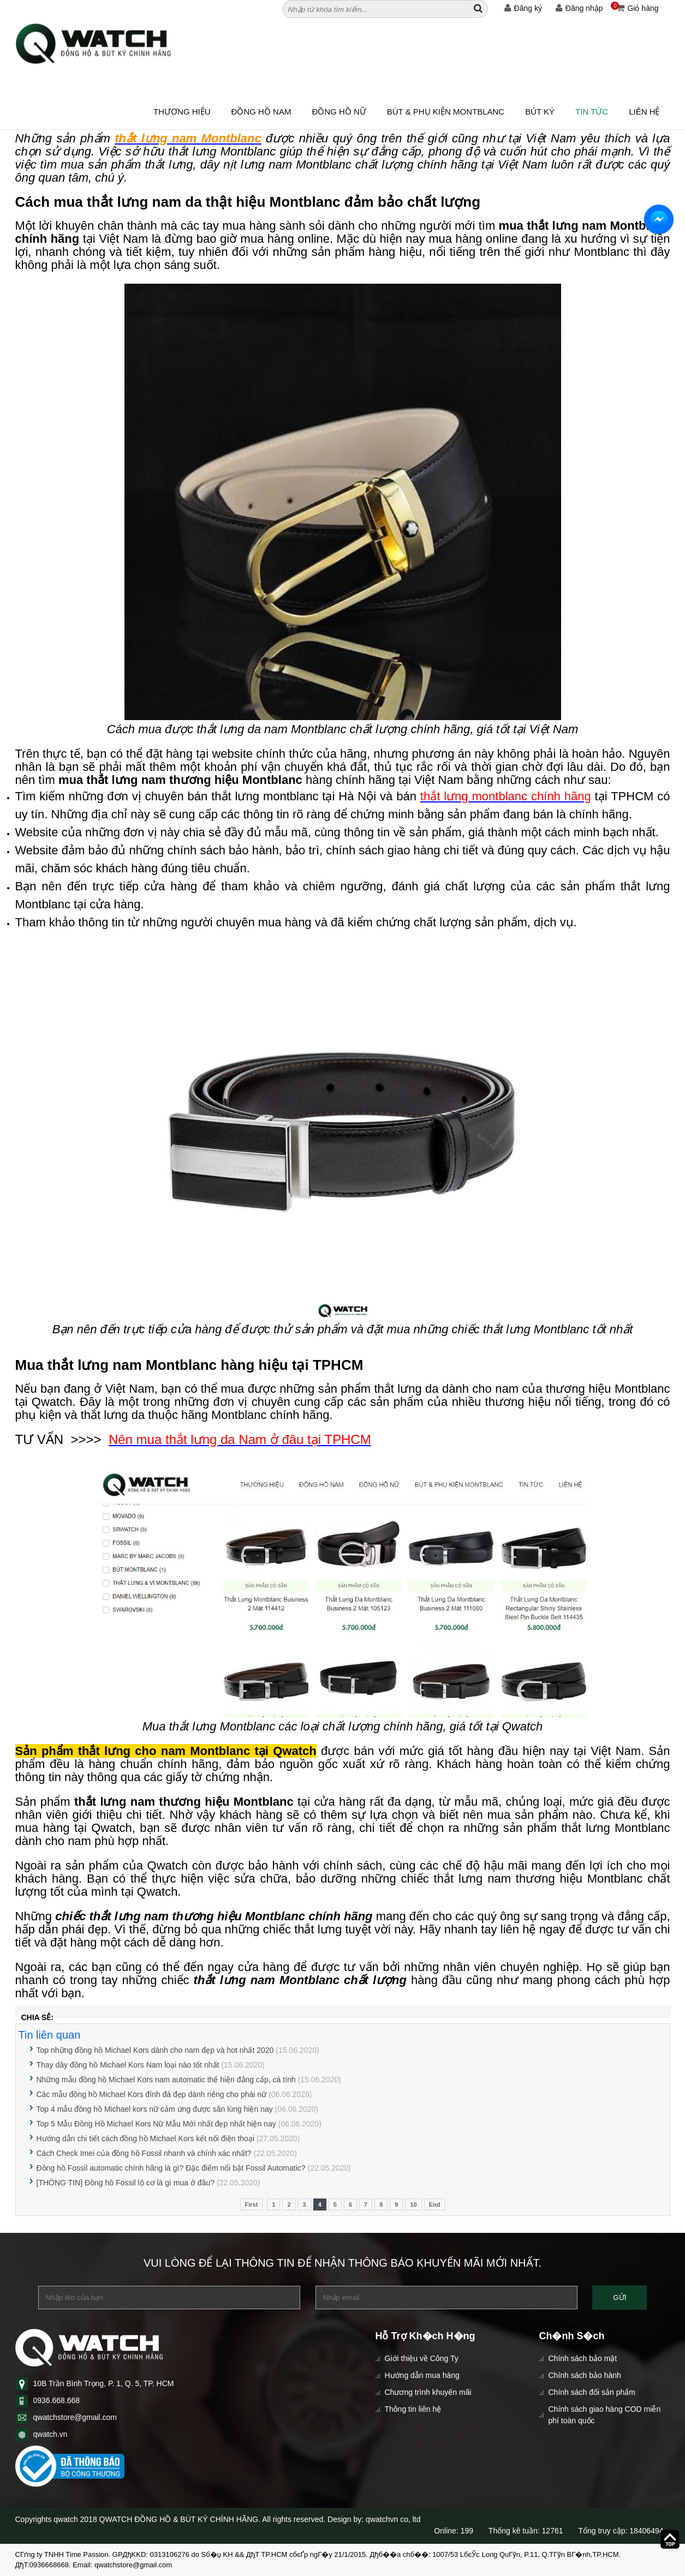  I want to click on Các mẫu đồng hồ Michael Kors đính đá đẹp dành riêng cho phái nữ, so click(152, 2094).